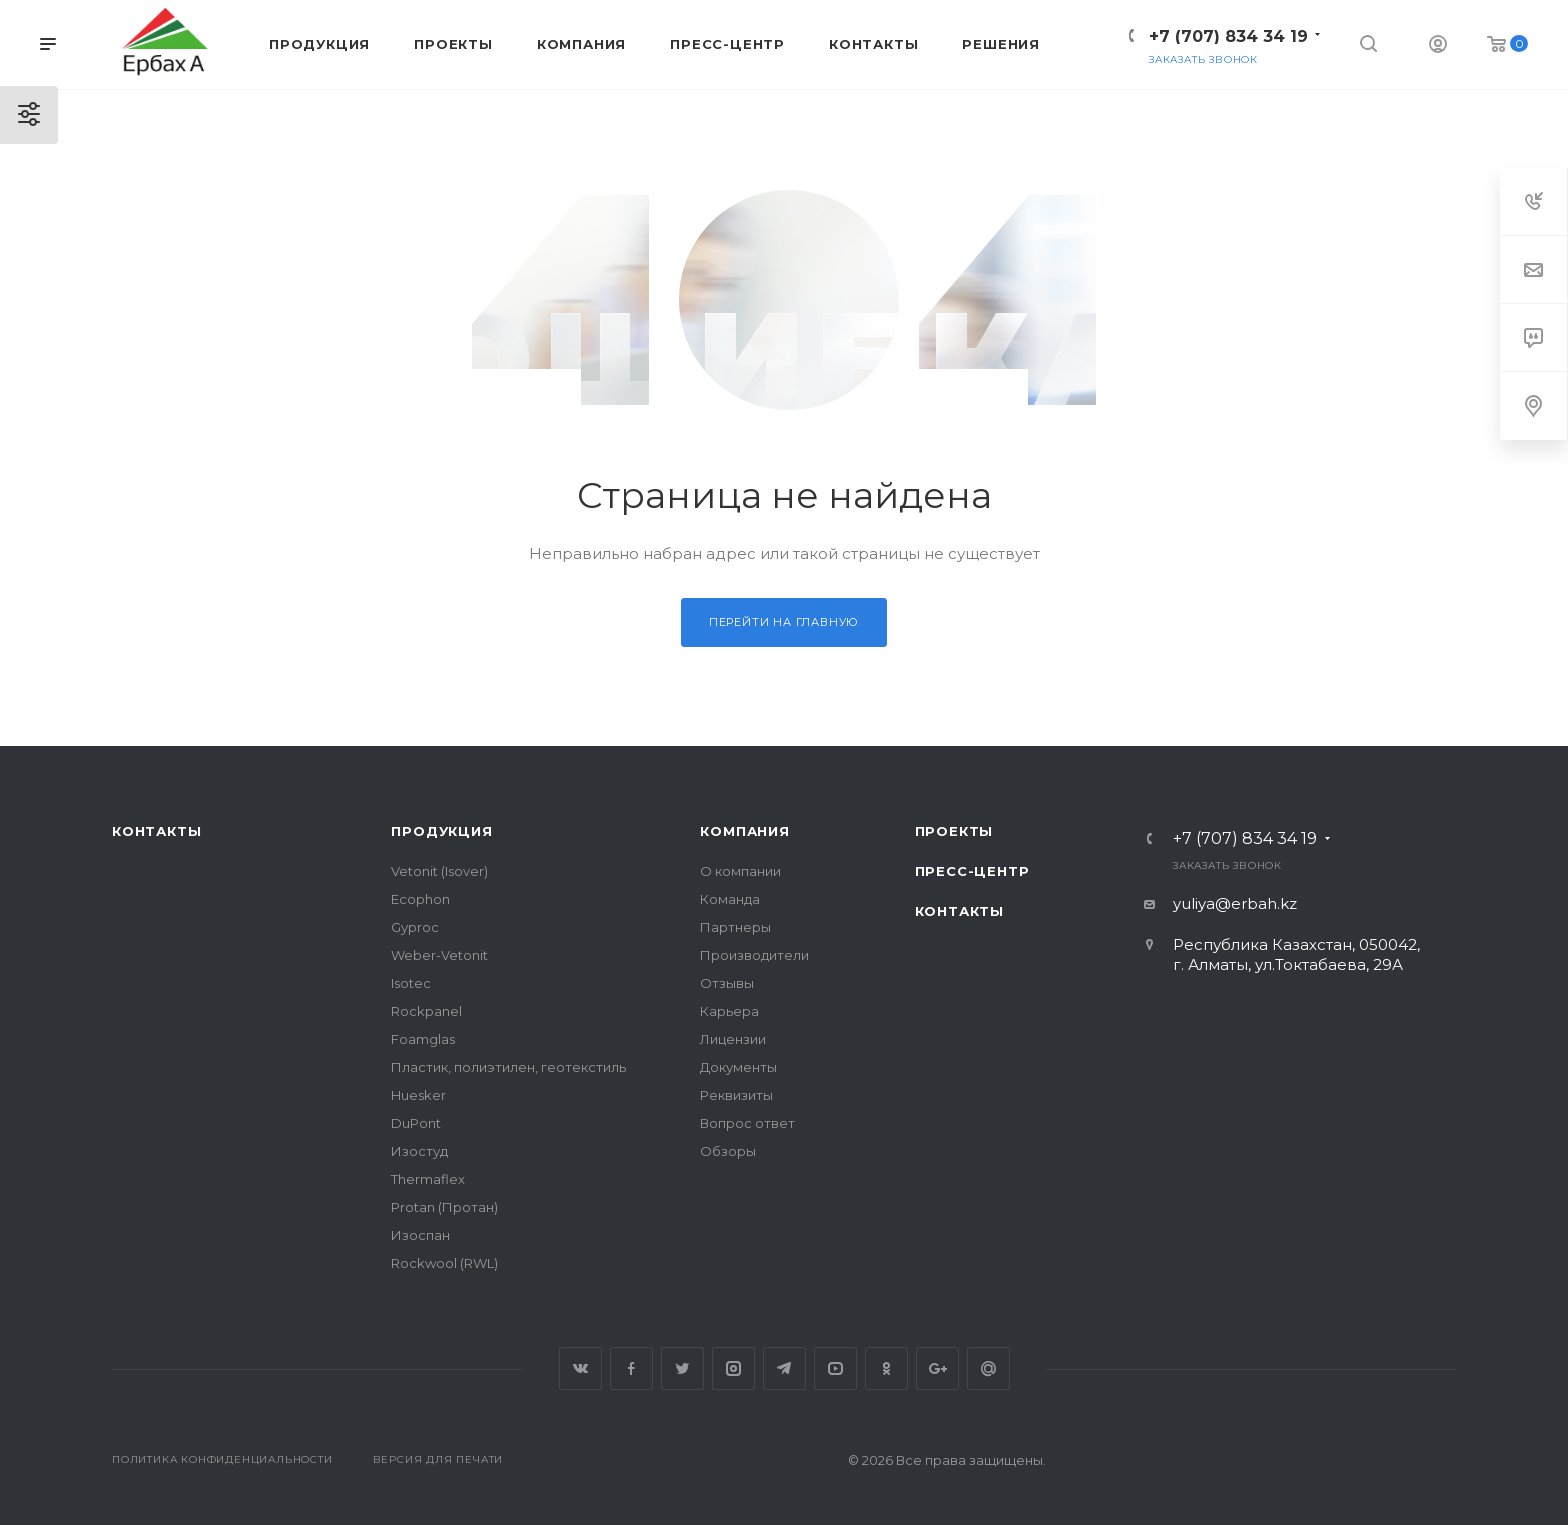  I want to click on Weber-Vetonit, so click(439, 955).